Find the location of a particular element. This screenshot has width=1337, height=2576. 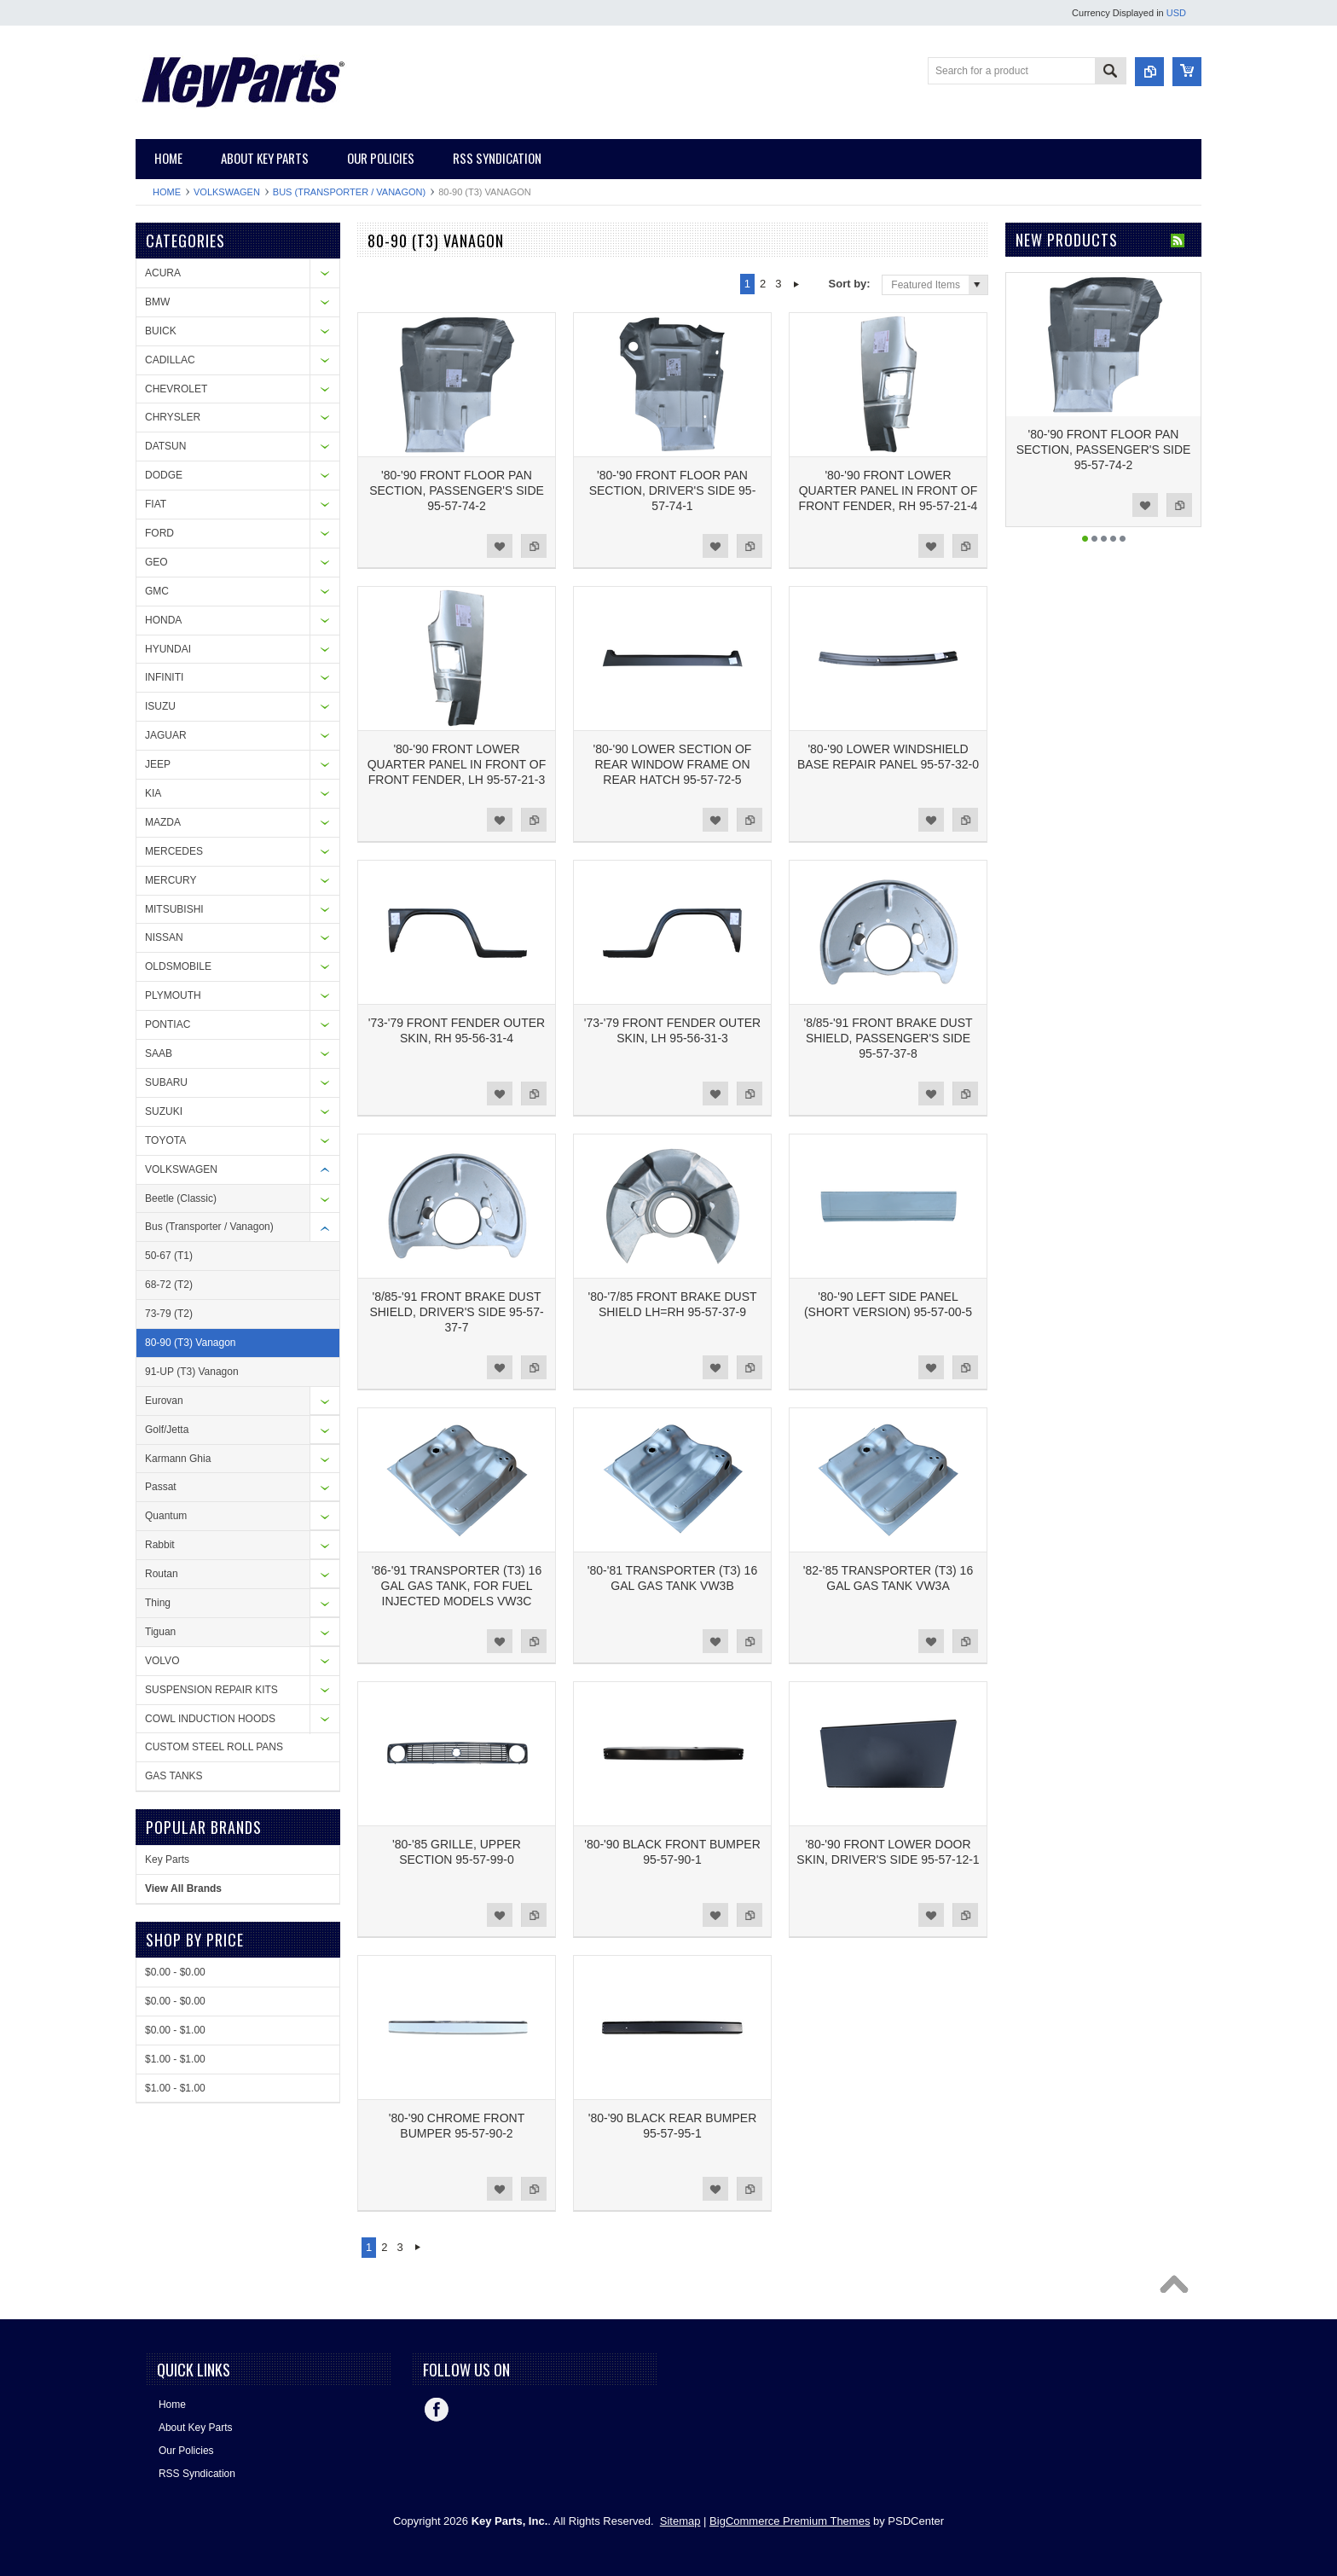

Bus (Transporter / Vanagon) is located at coordinates (349, 192).